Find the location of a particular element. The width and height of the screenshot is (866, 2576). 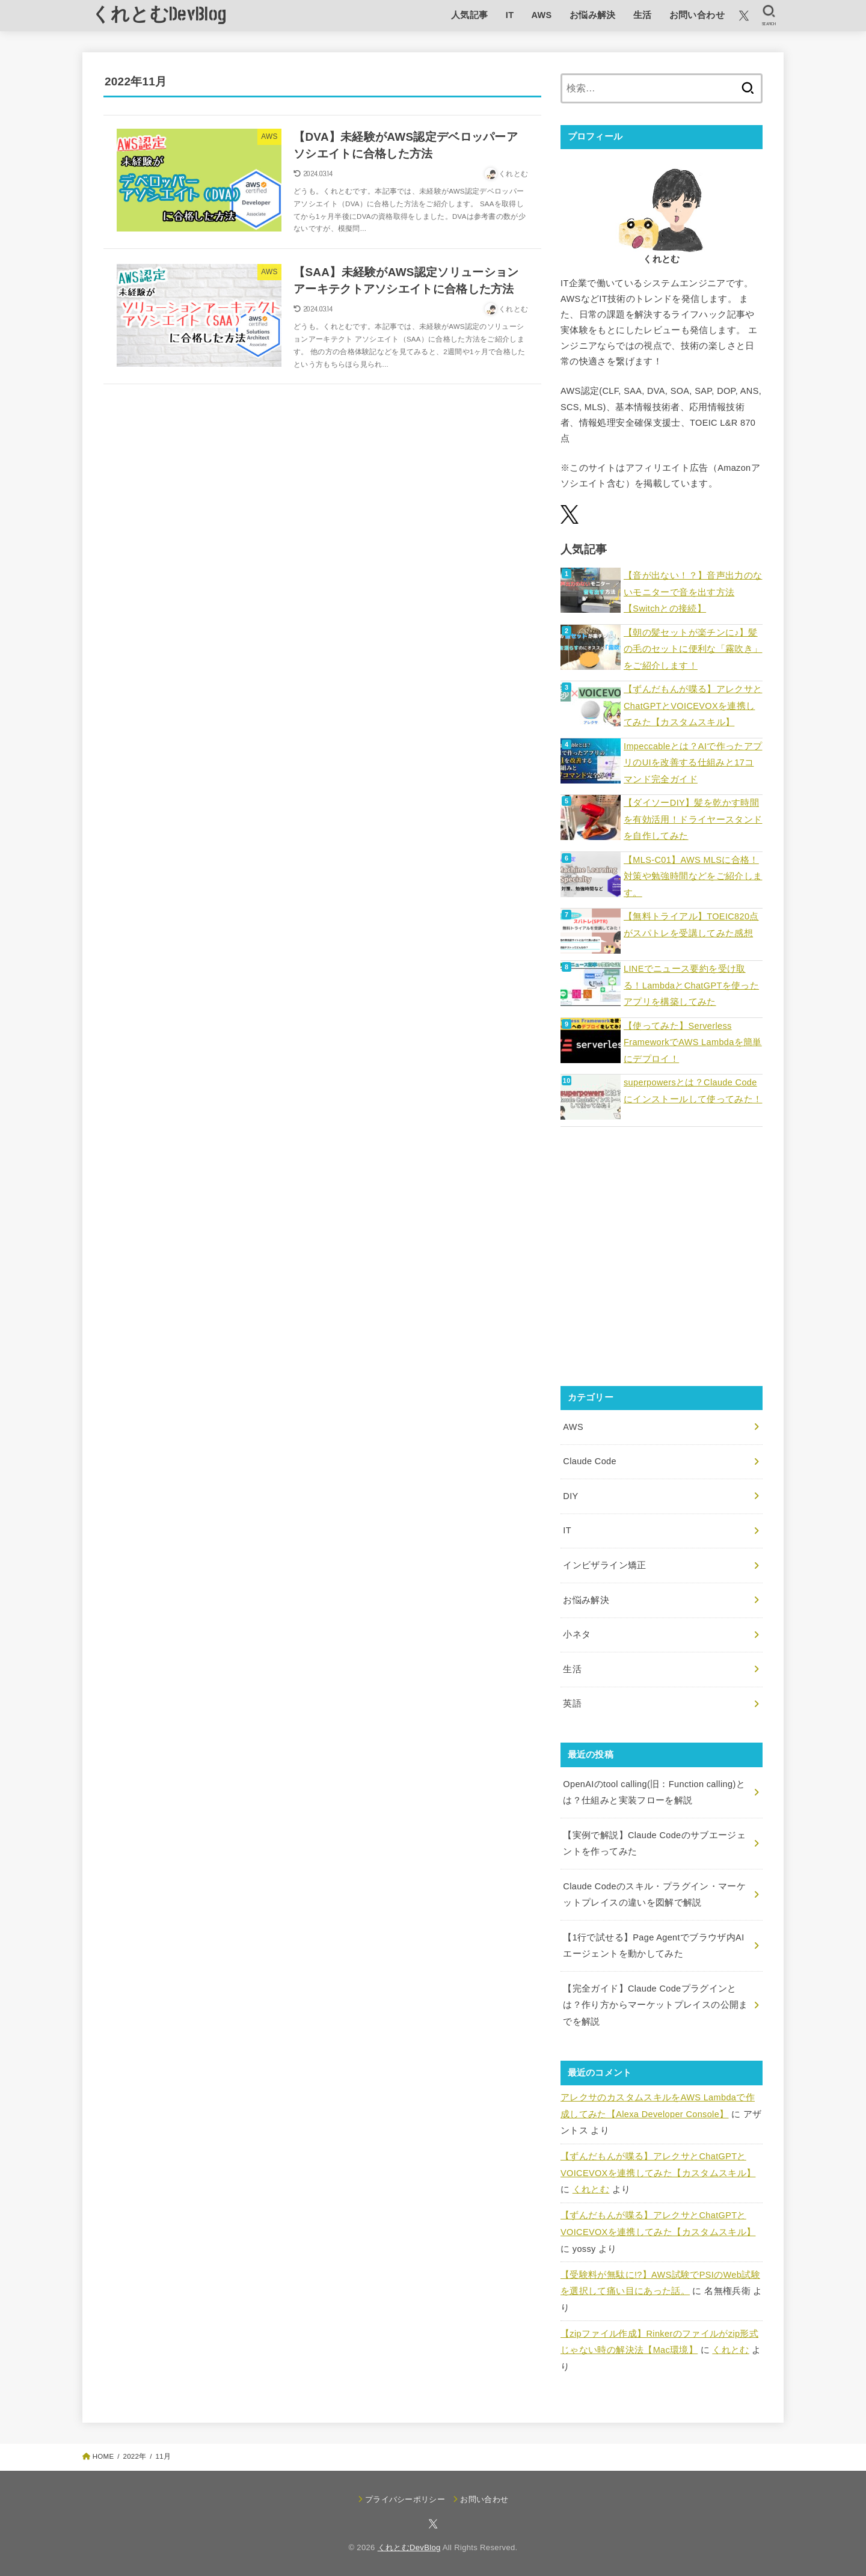

AWS is located at coordinates (541, 15).